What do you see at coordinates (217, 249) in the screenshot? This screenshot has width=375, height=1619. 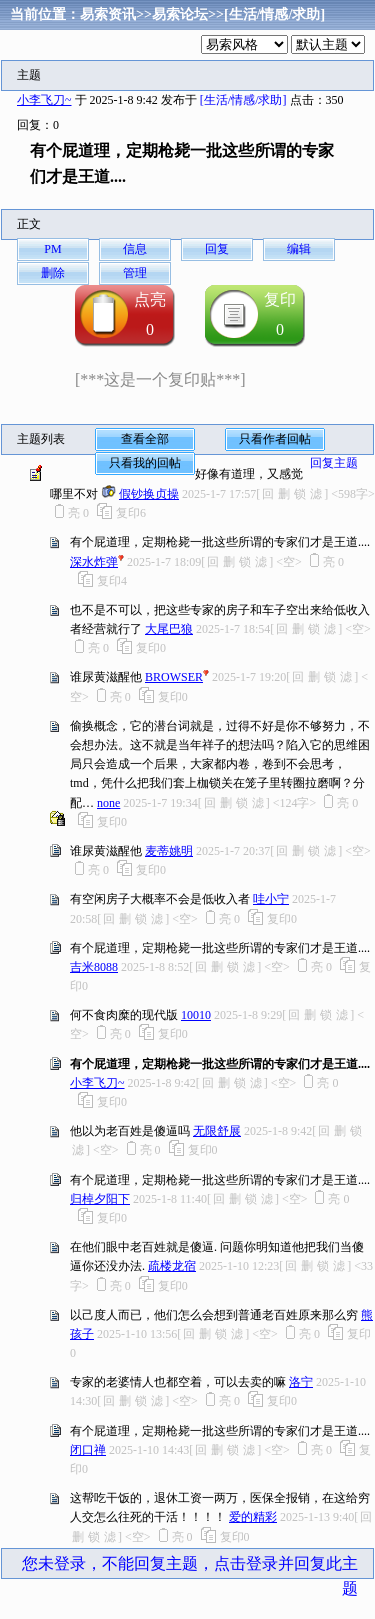 I see `回复` at bounding box center [217, 249].